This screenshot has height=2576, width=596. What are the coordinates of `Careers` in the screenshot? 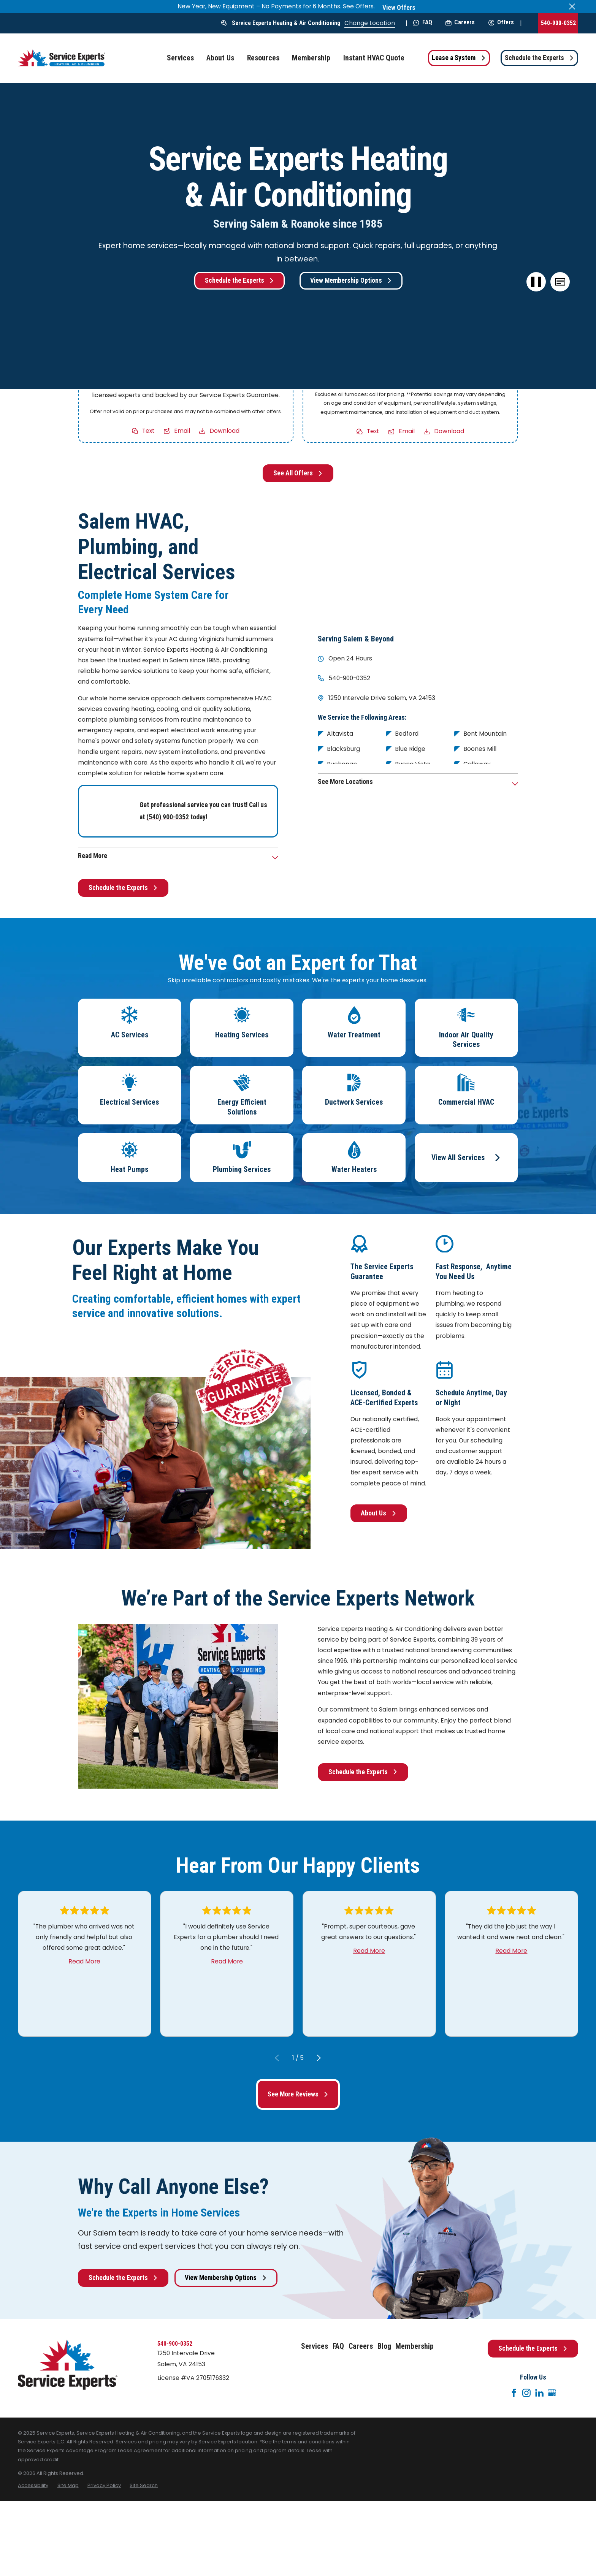 It's located at (460, 22).